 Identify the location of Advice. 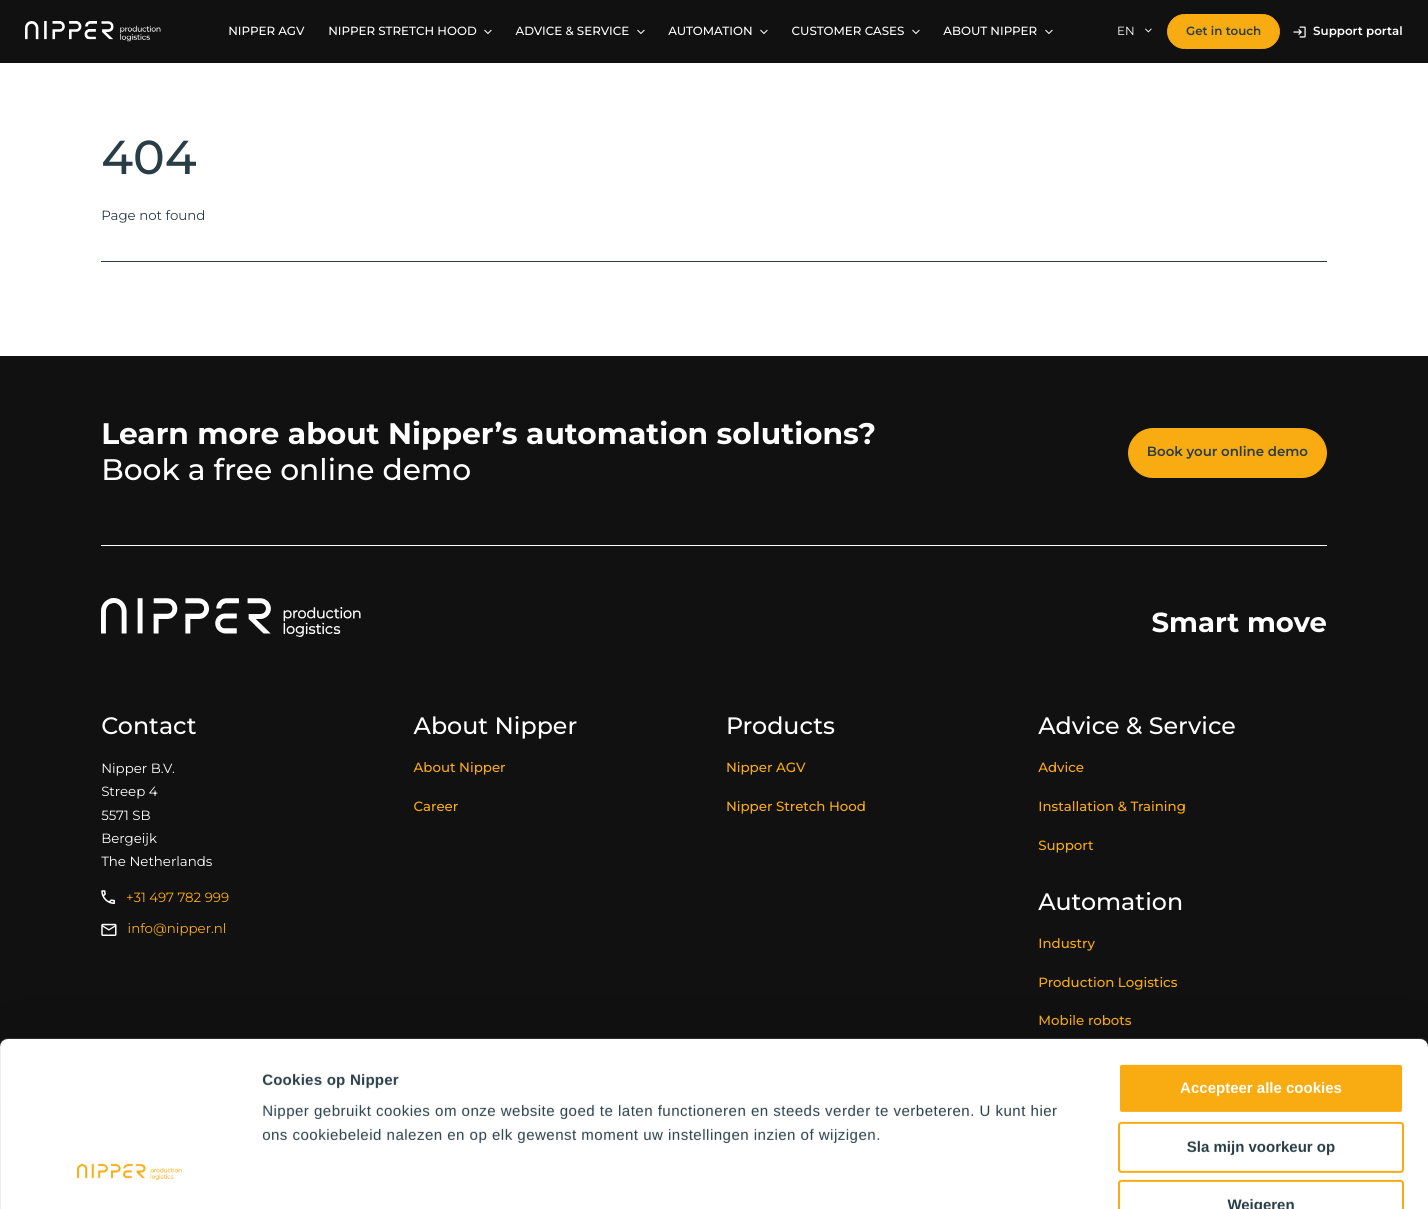
(1061, 768).